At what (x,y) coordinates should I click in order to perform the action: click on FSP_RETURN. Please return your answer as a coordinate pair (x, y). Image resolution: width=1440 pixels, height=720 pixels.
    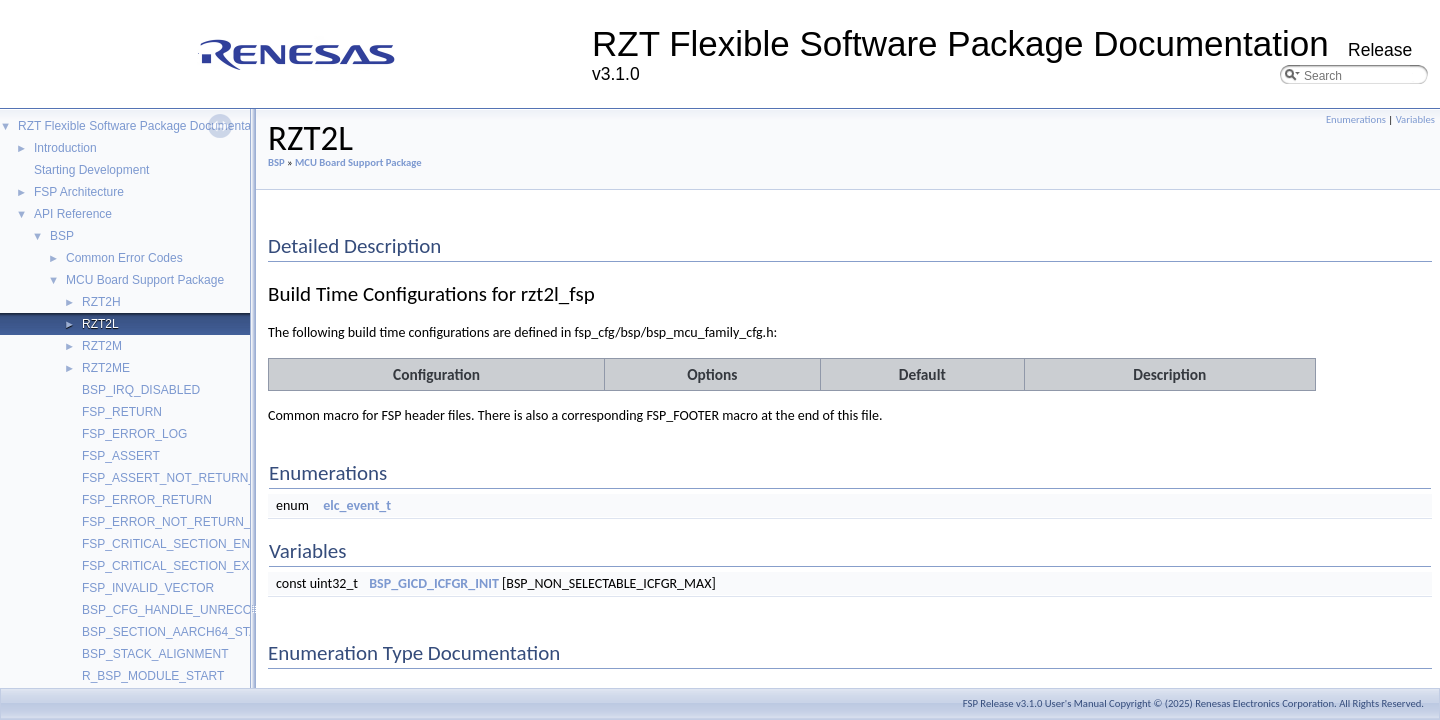
    Looking at the image, I should click on (122, 412).